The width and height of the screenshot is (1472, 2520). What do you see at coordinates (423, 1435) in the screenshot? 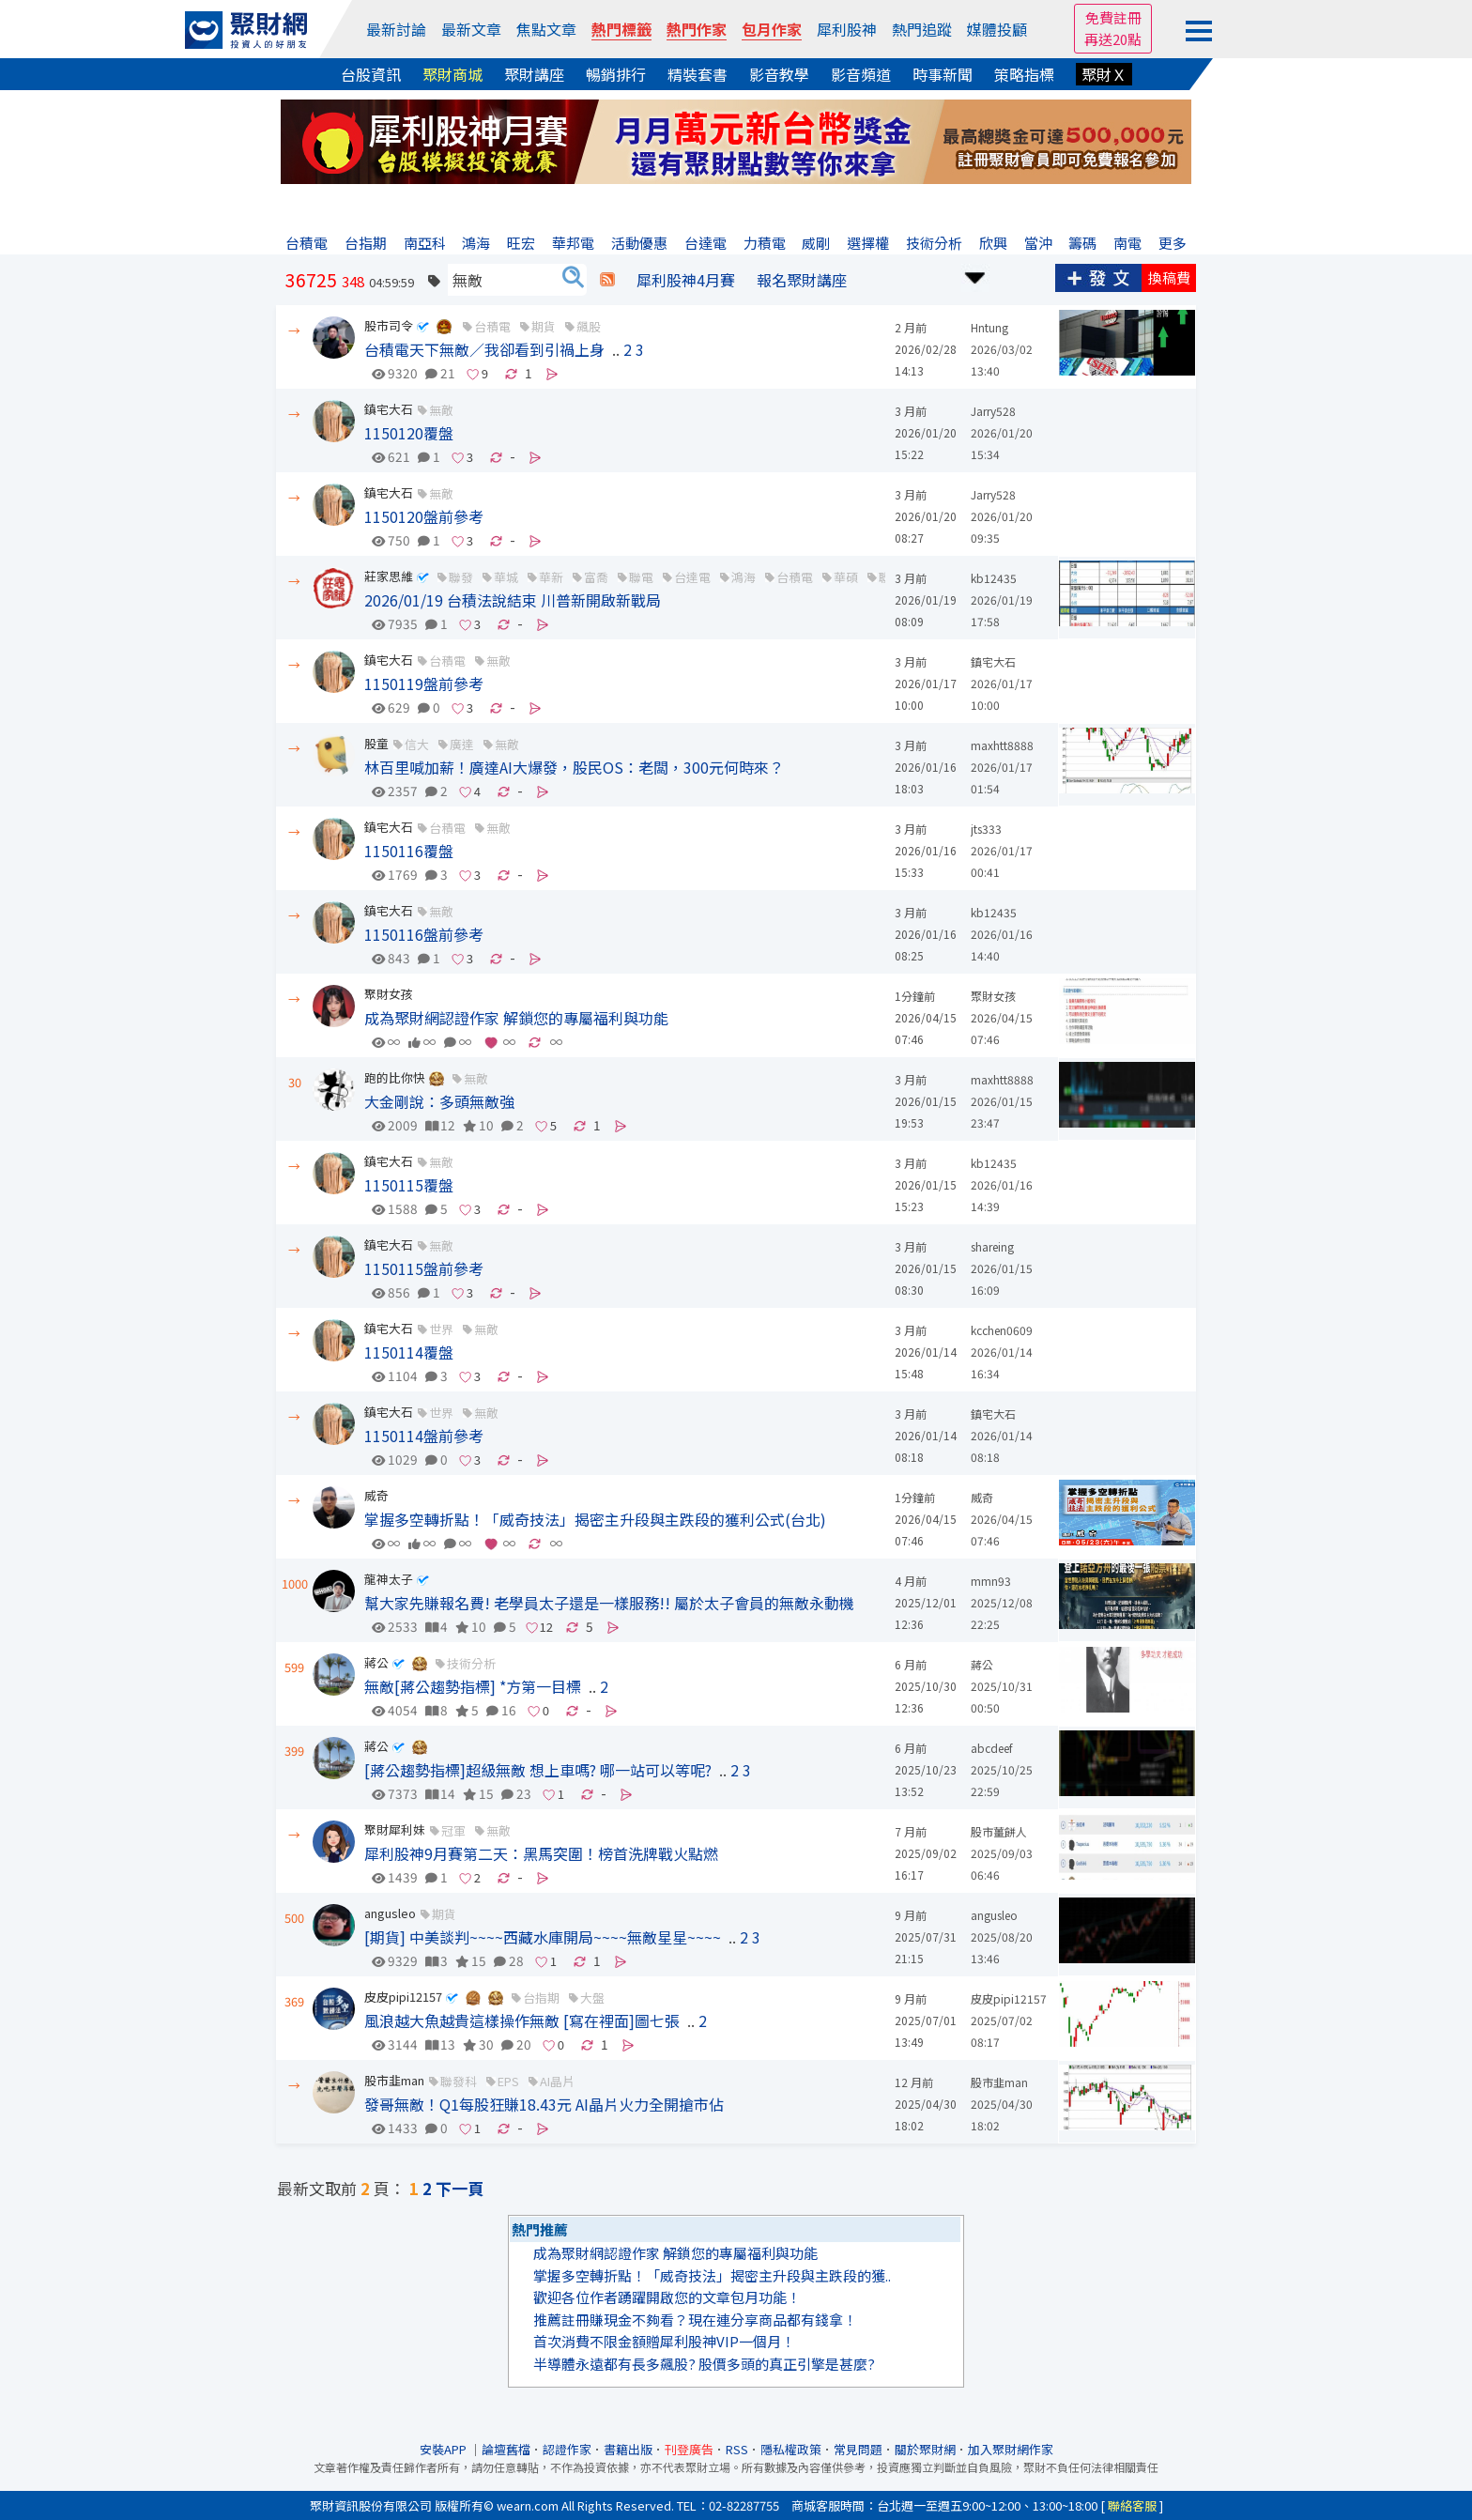
I see `1150114盤前參考` at bounding box center [423, 1435].